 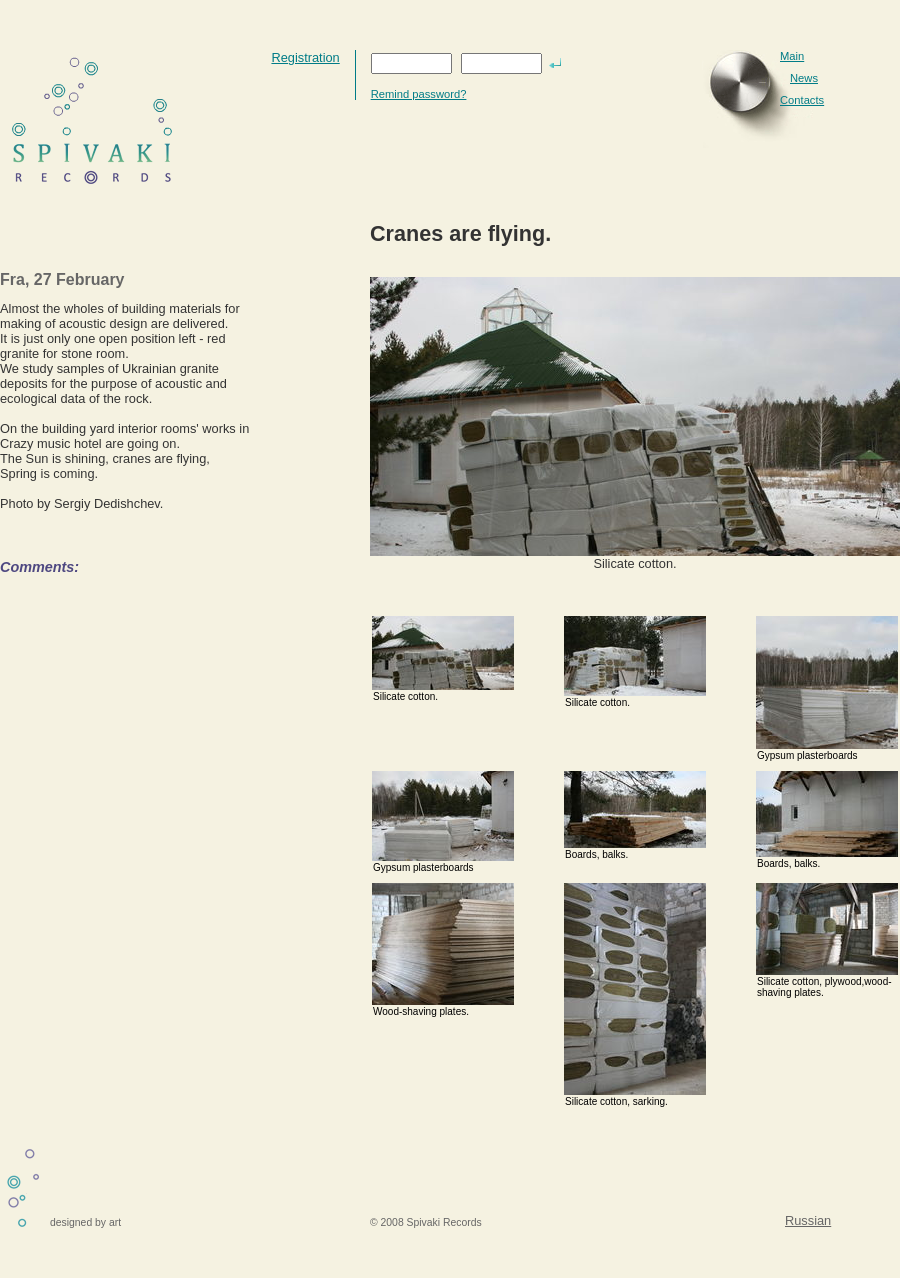 What do you see at coordinates (804, 78) in the screenshot?
I see `News` at bounding box center [804, 78].